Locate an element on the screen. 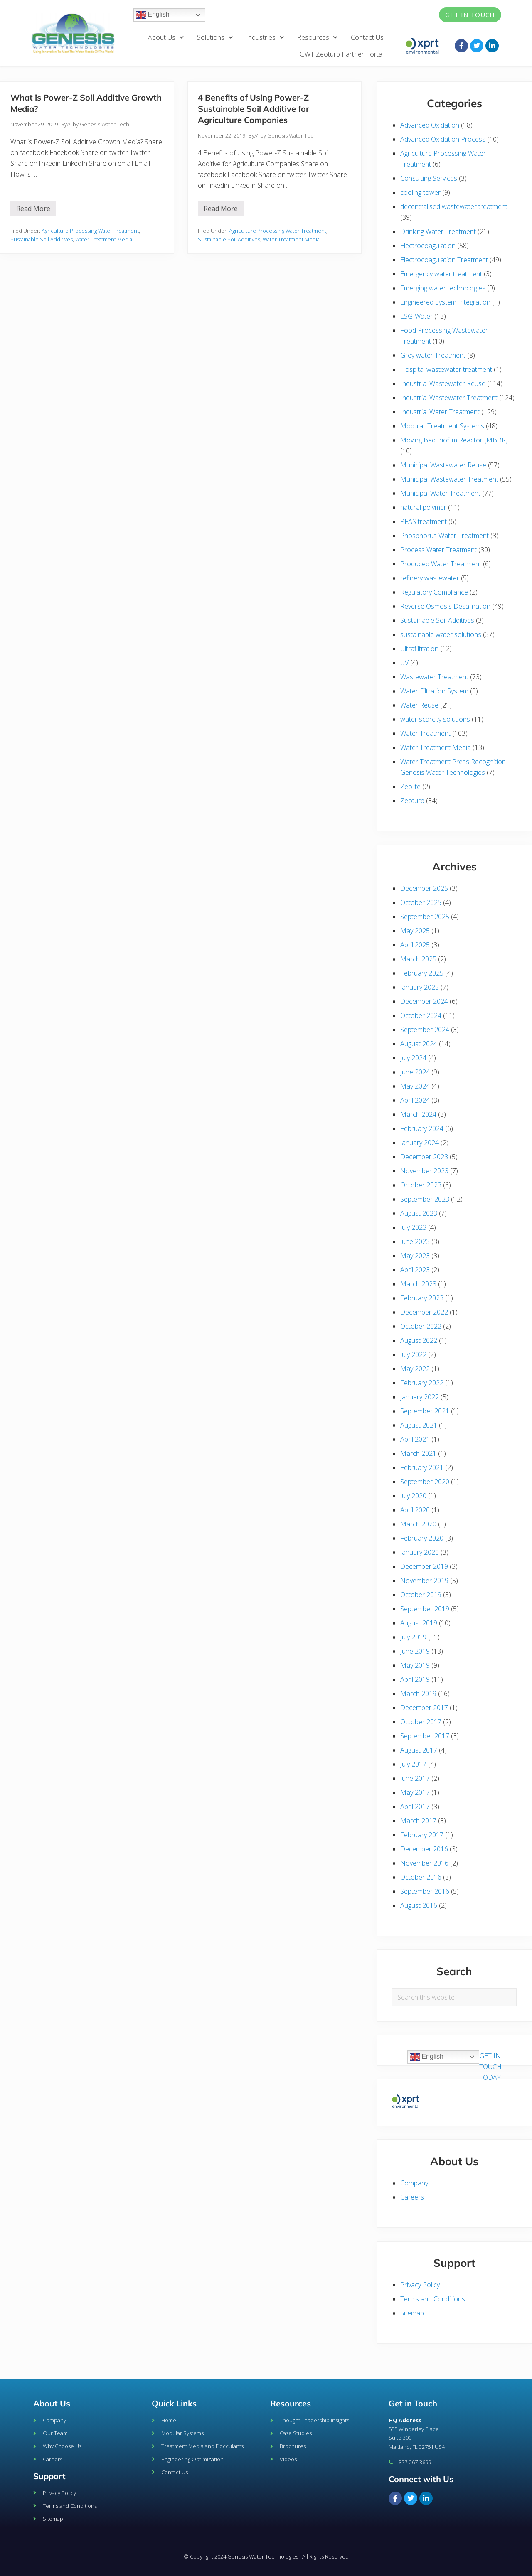  February 2022 is located at coordinates (421, 1382).